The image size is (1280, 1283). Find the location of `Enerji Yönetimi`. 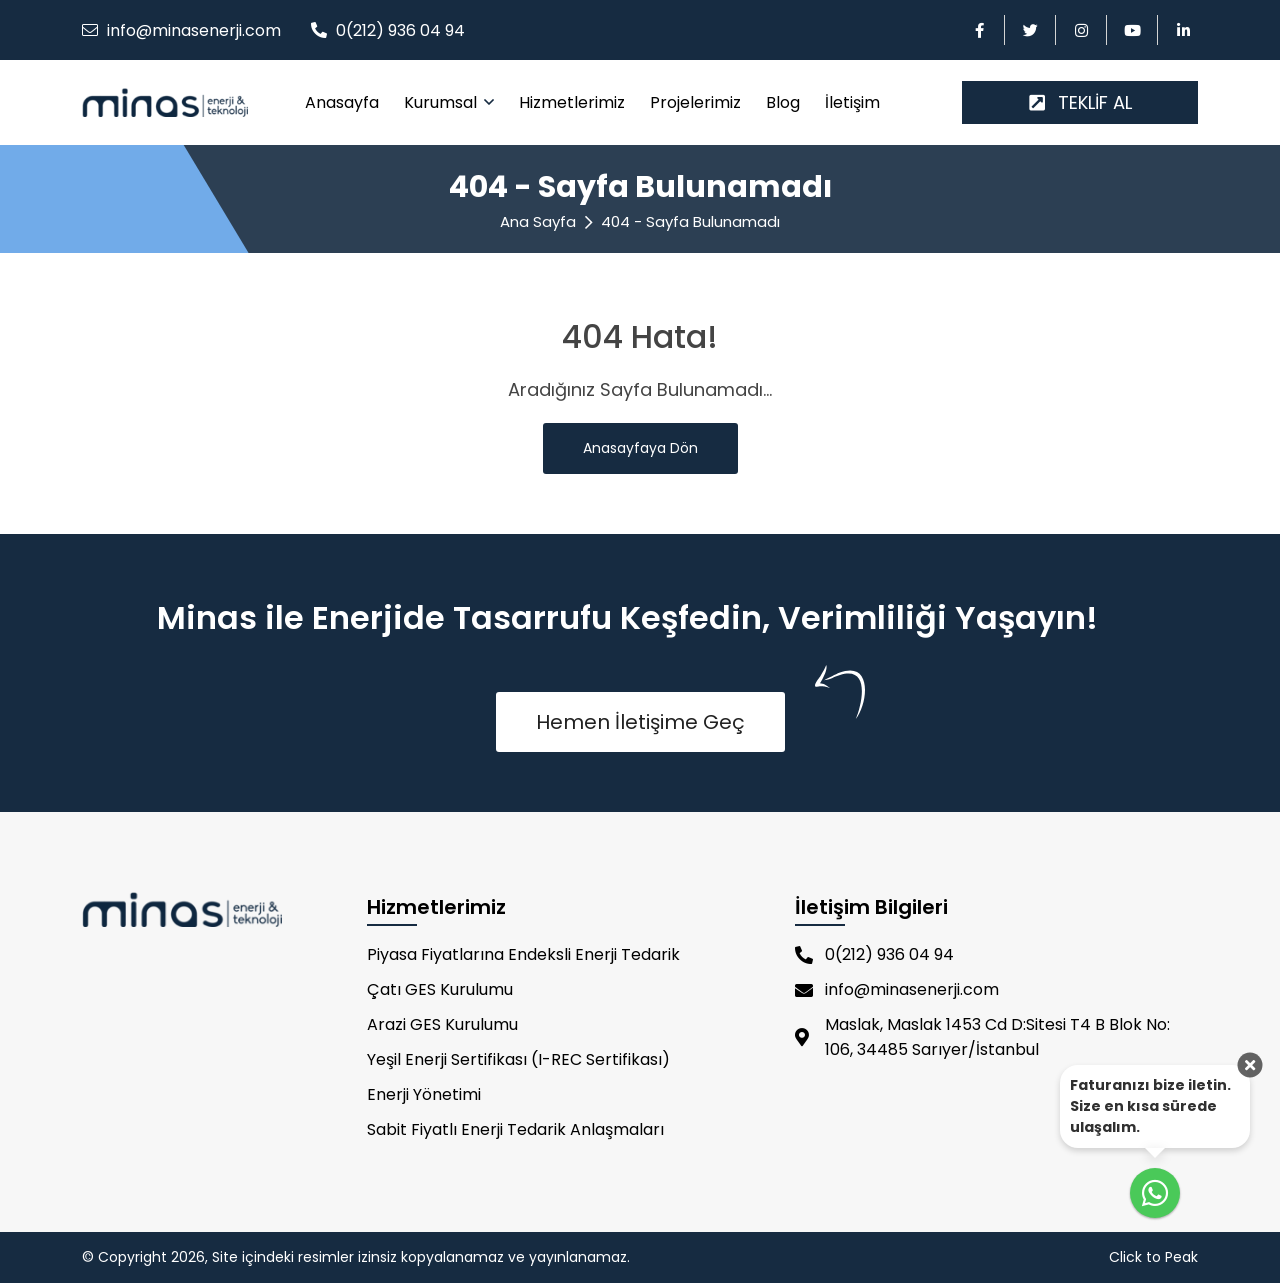

Enerji Yönetimi is located at coordinates (424, 1094).